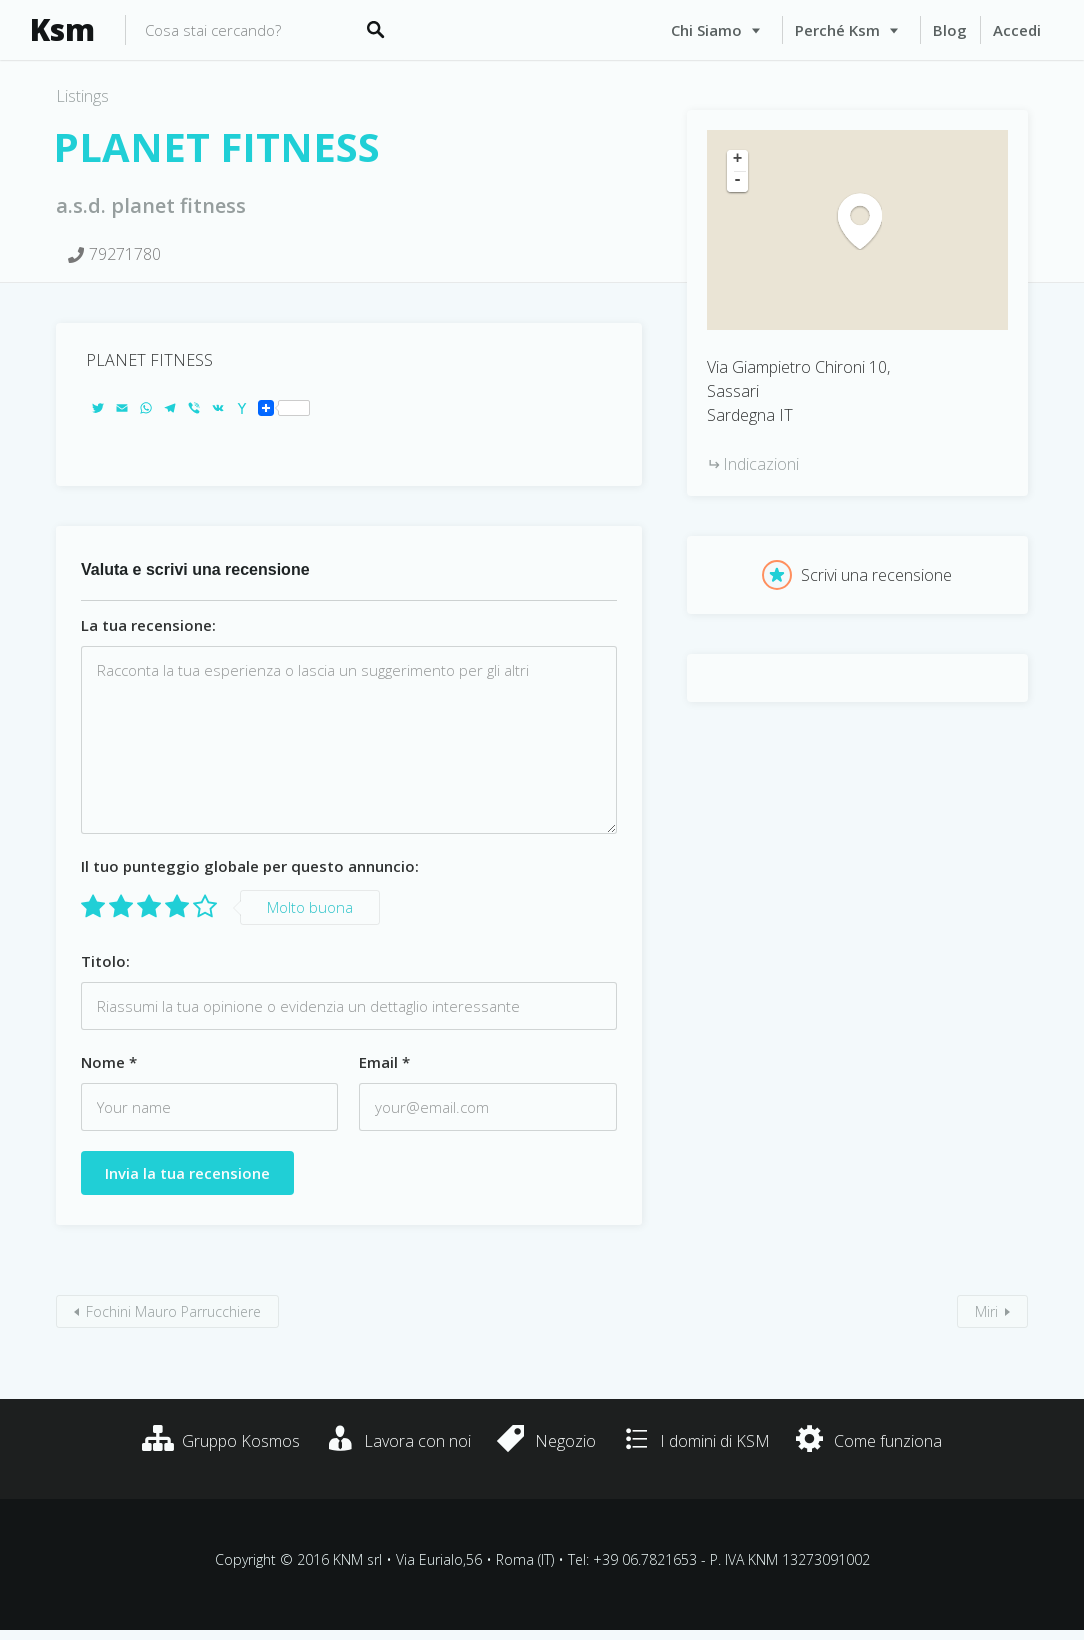 This screenshot has height=1640, width=1084. What do you see at coordinates (125, 254) in the screenshot?
I see `79271780` at bounding box center [125, 254].